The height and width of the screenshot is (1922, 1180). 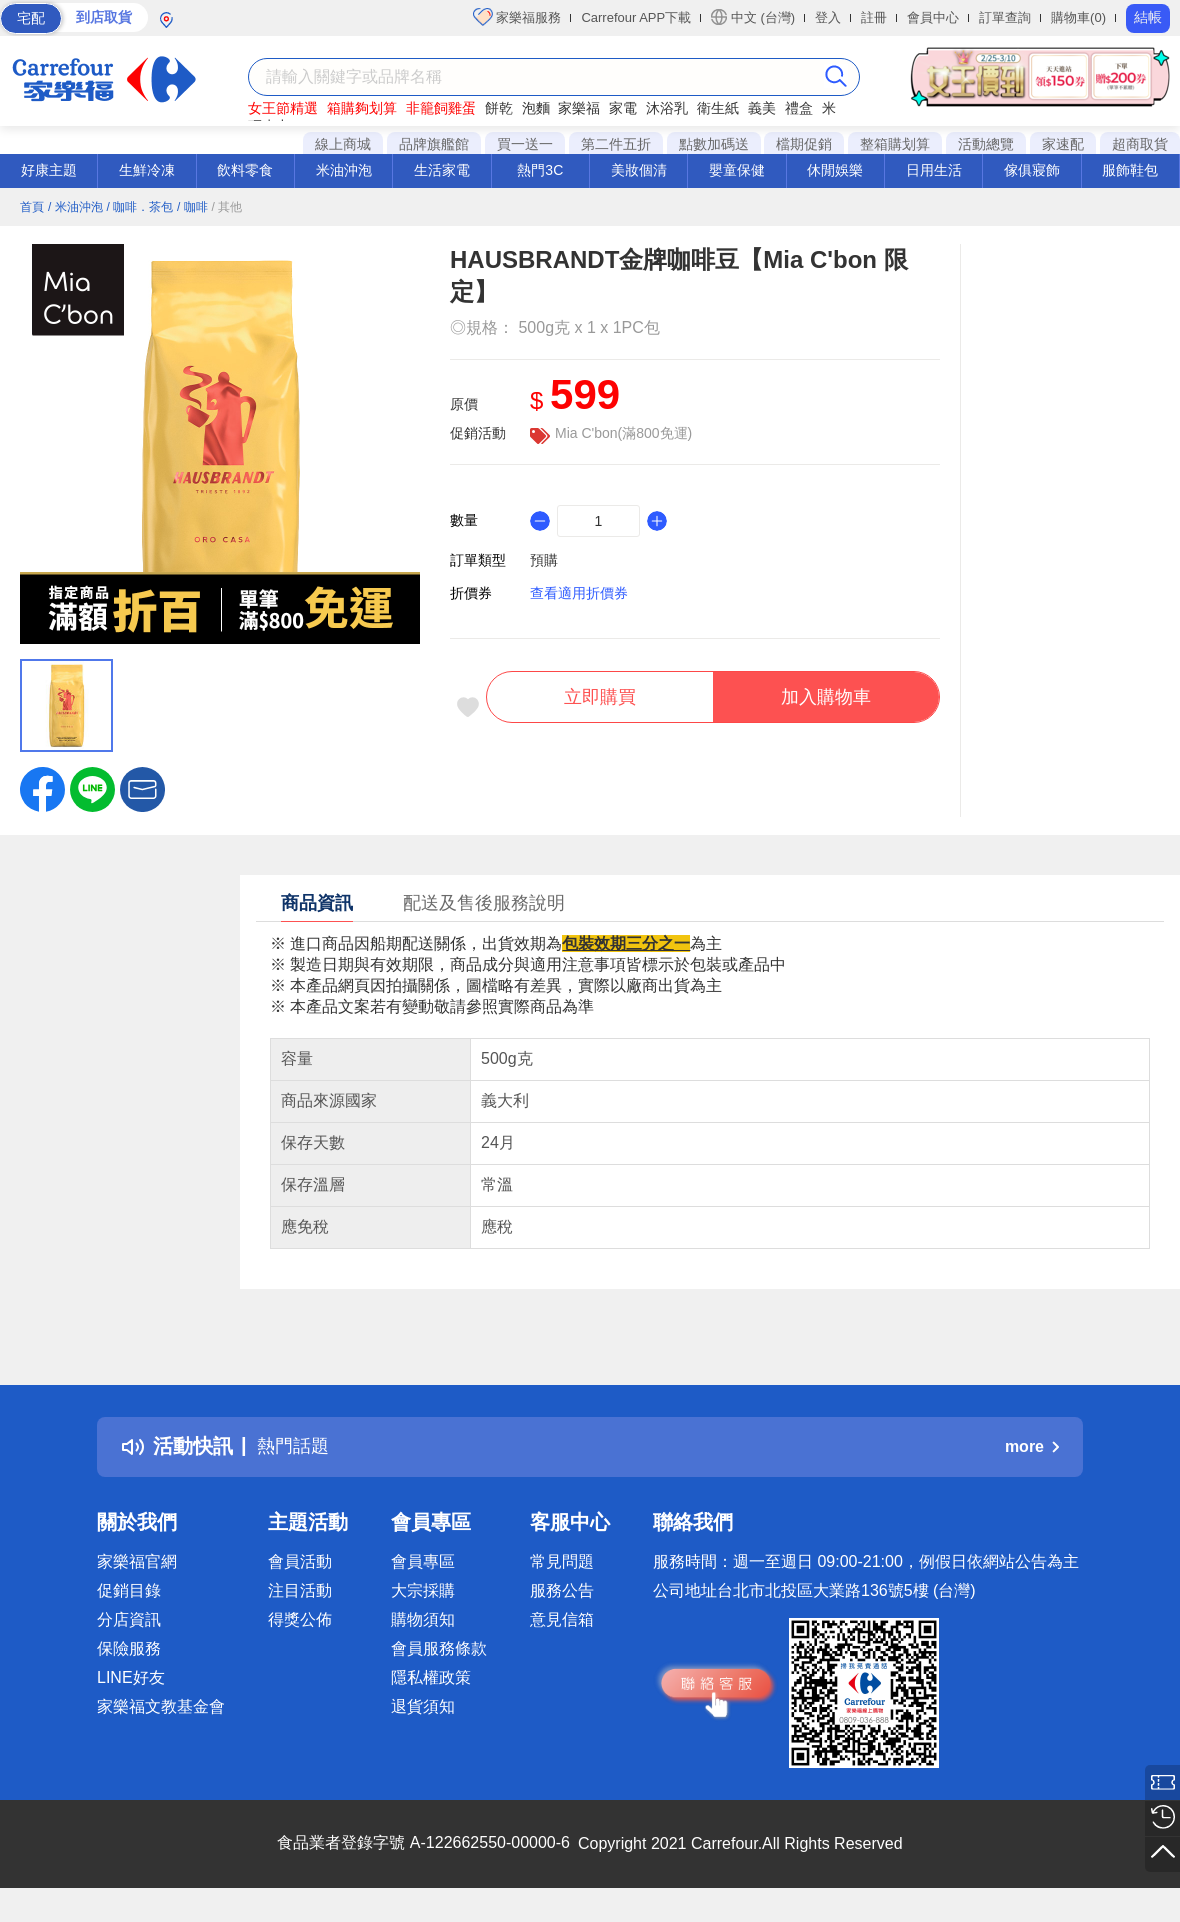 What do you see at coordinates (245, 170) in the screenshot?
I see `飲料零食` at bounding box center [245, 170].